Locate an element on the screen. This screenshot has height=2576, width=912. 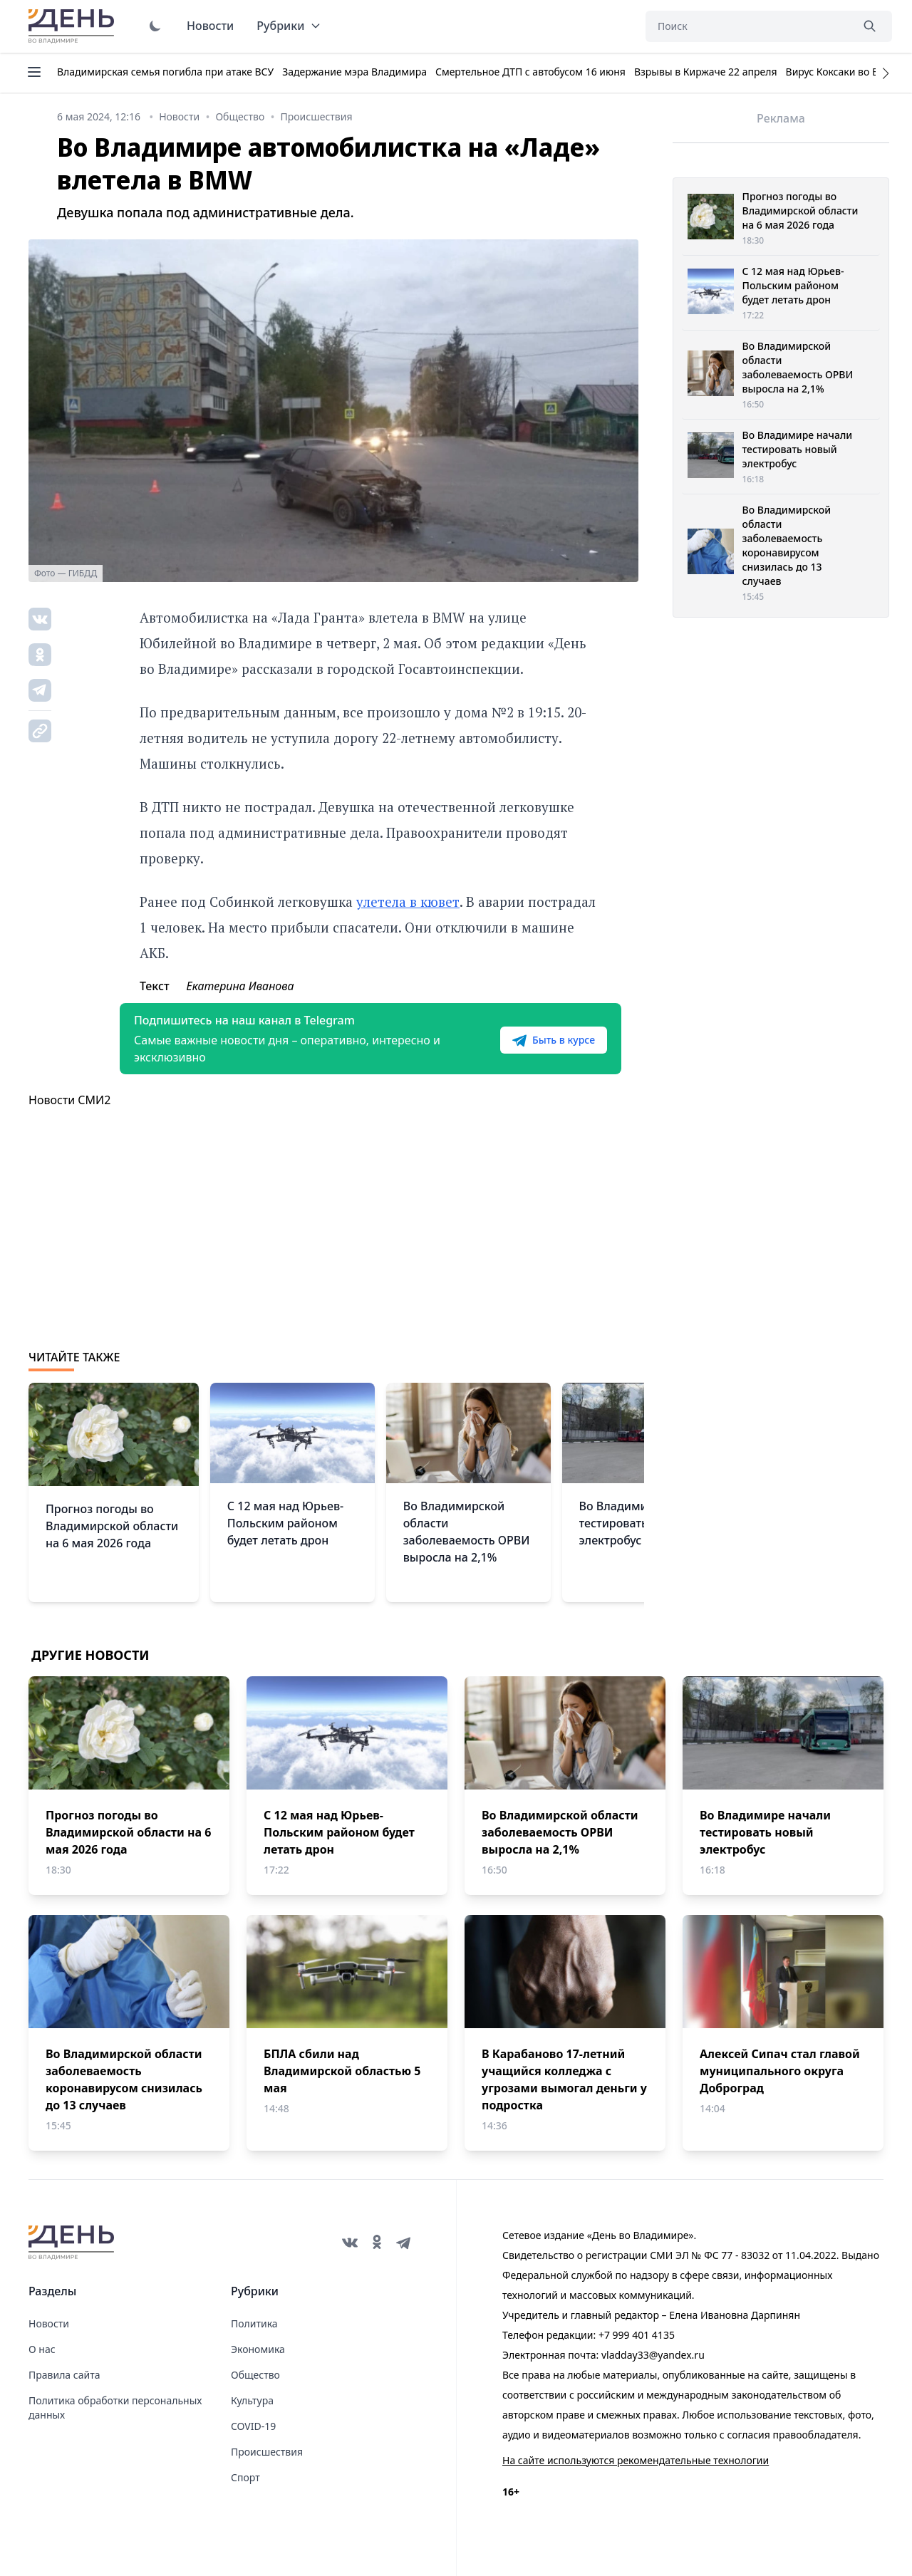
Рубрики is located at coordinates (288, 25).